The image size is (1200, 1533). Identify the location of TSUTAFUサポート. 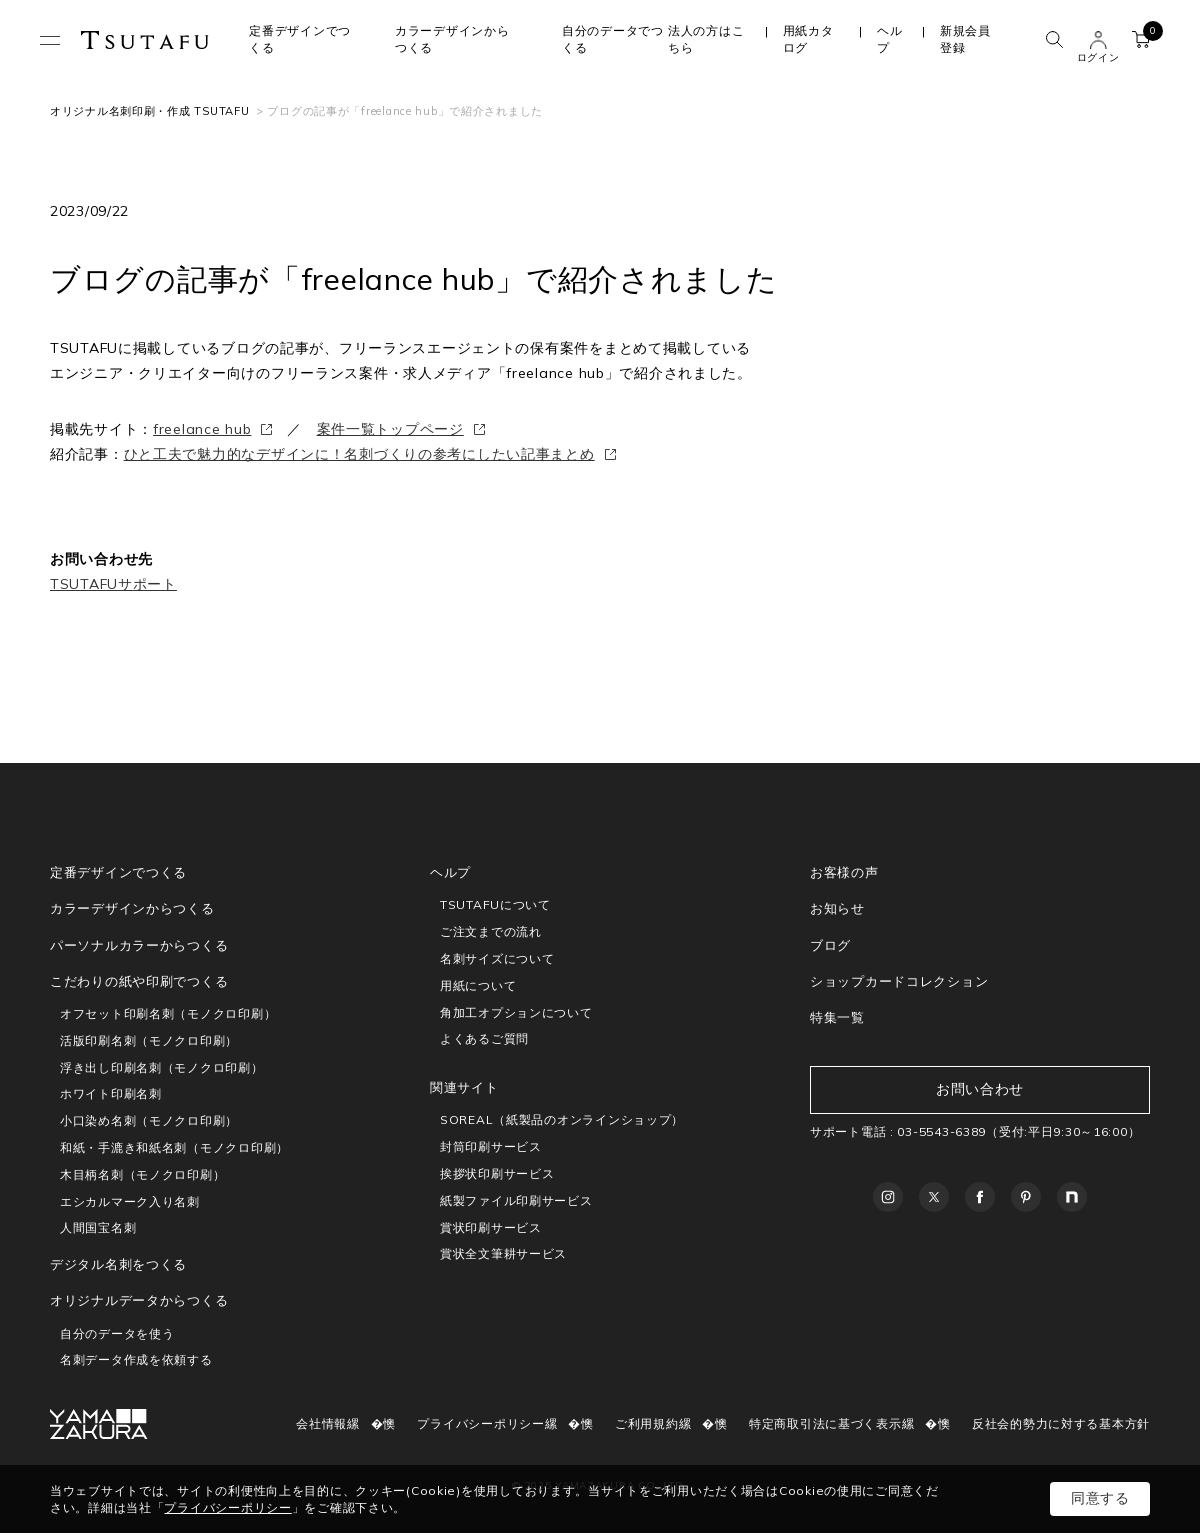
(113, 584).